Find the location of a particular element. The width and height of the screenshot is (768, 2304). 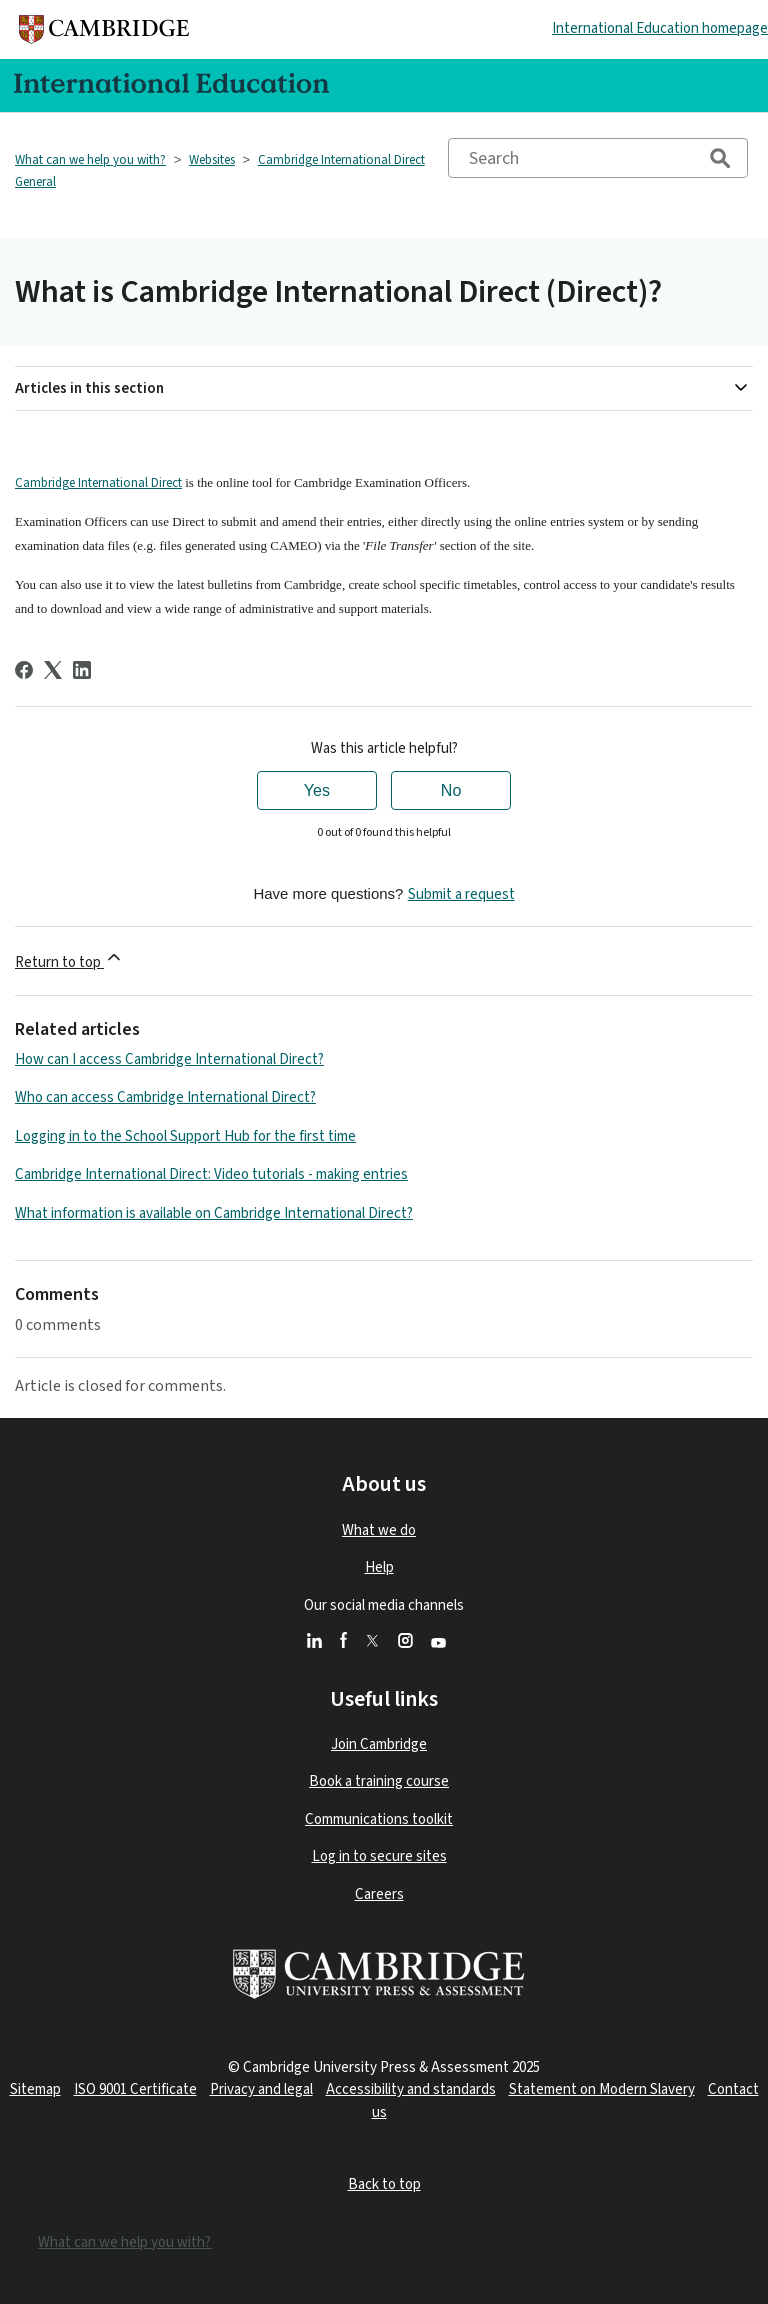

[Search] is located at coordinates (598, 158).